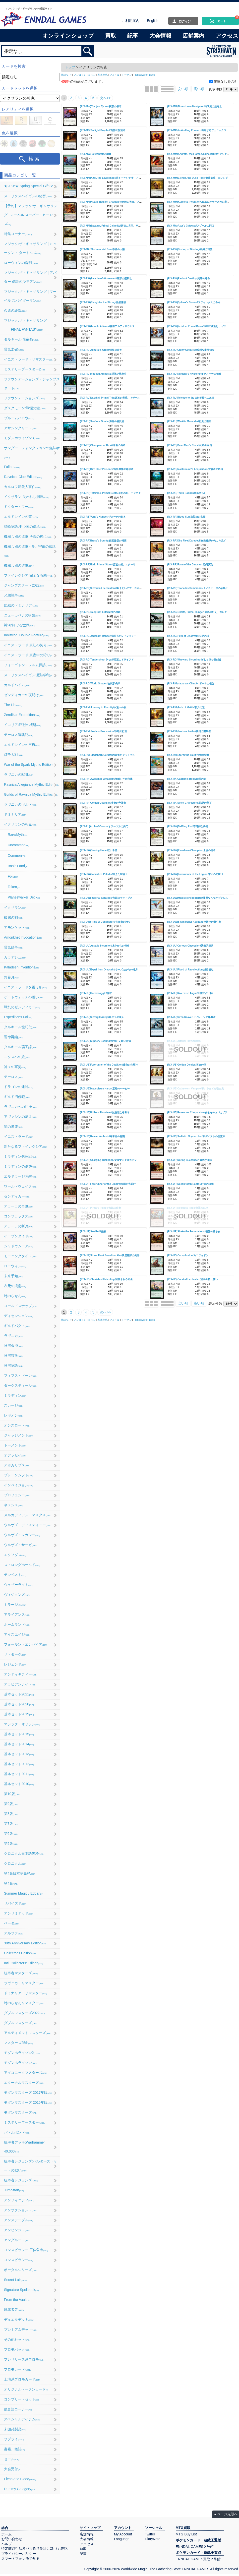  Describe the element at coordinates (102, 421) in the screenshot. I see `(RIX-RU)Seafloor Oracle/海底の神託者` at that location.